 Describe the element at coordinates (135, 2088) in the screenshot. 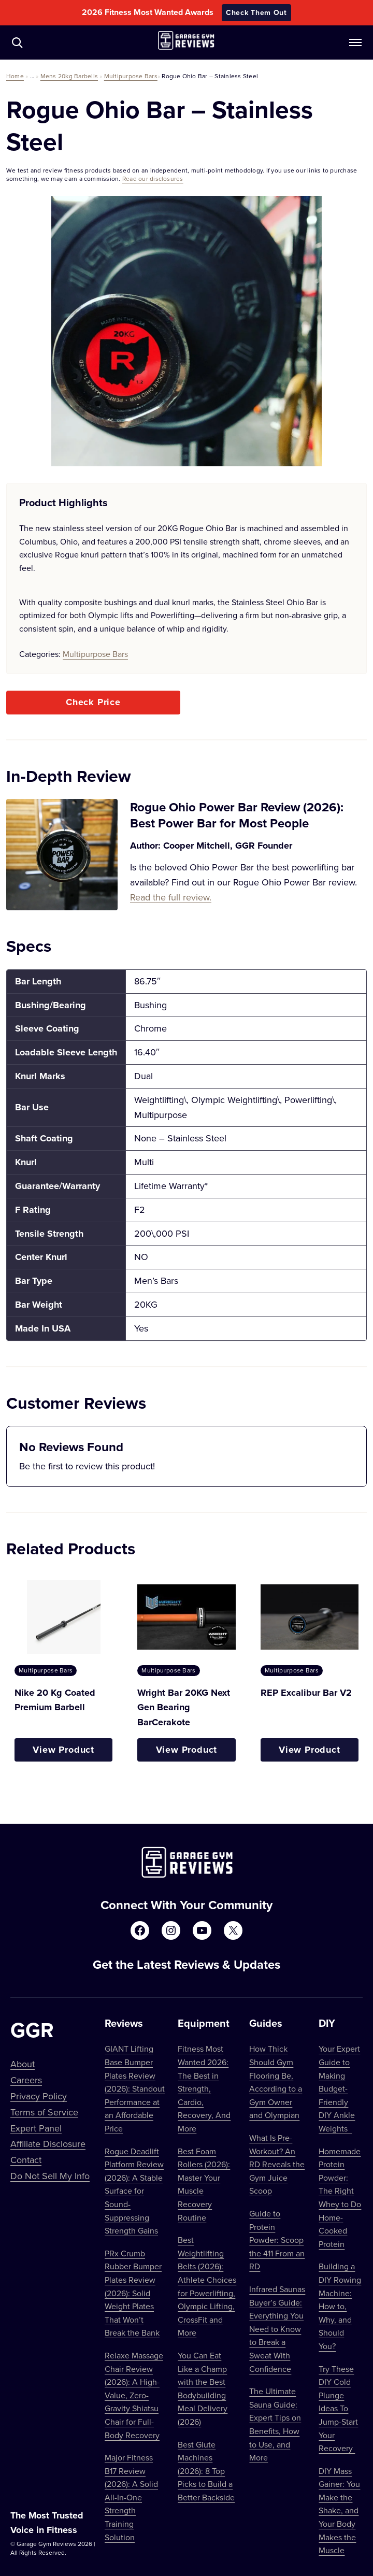

I see `GIANT Lifting Base Bumper Plates Review (2026): Standout Performance at an Affordable Price` at that location.